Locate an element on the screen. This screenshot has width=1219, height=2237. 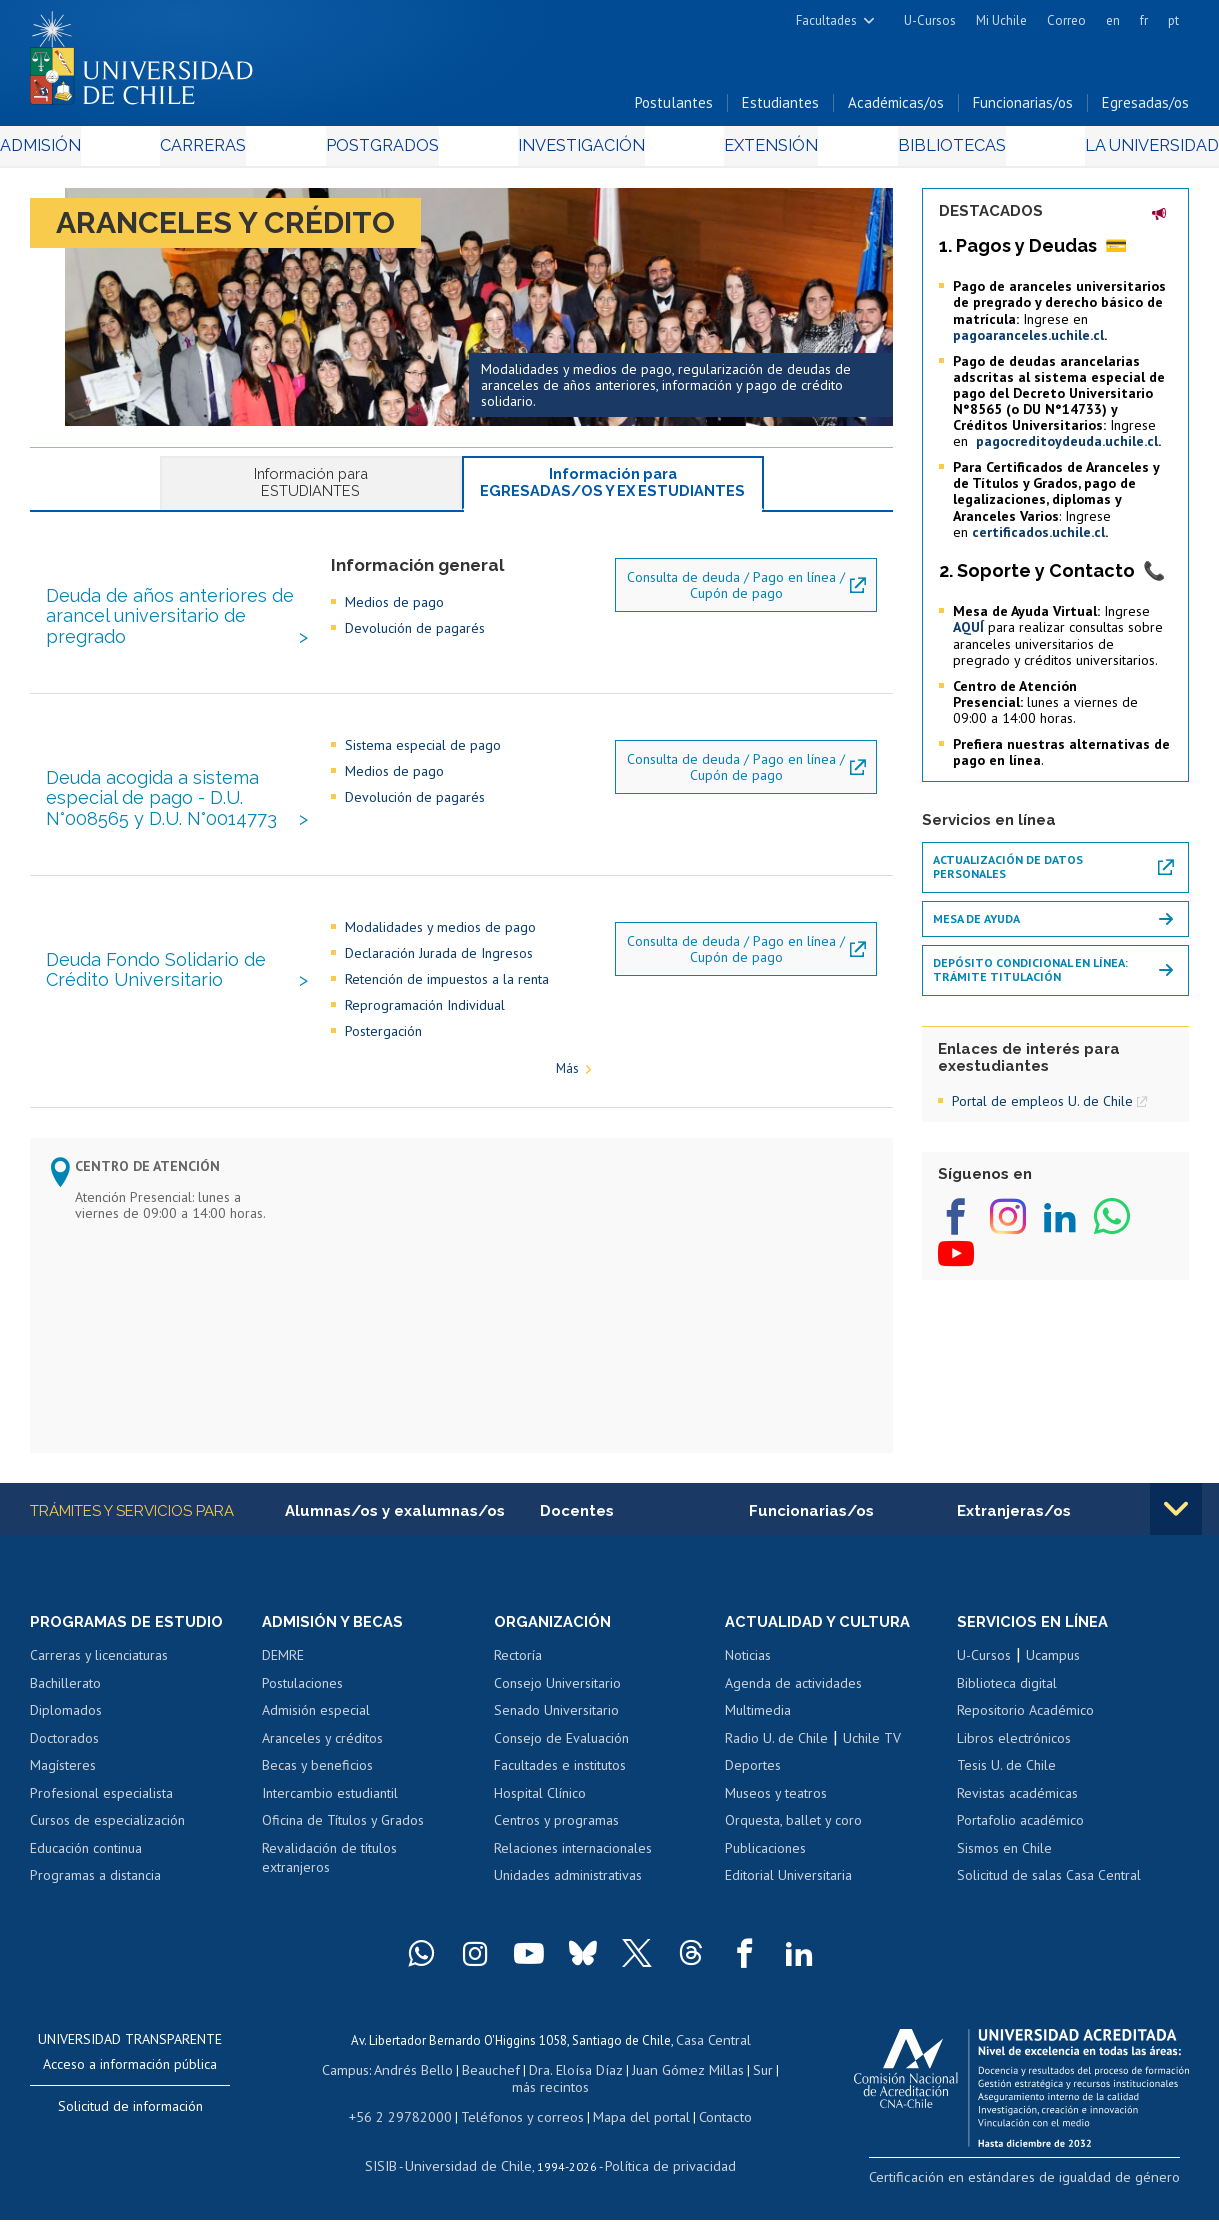
Postergación is located at coordinates (383, 1055).